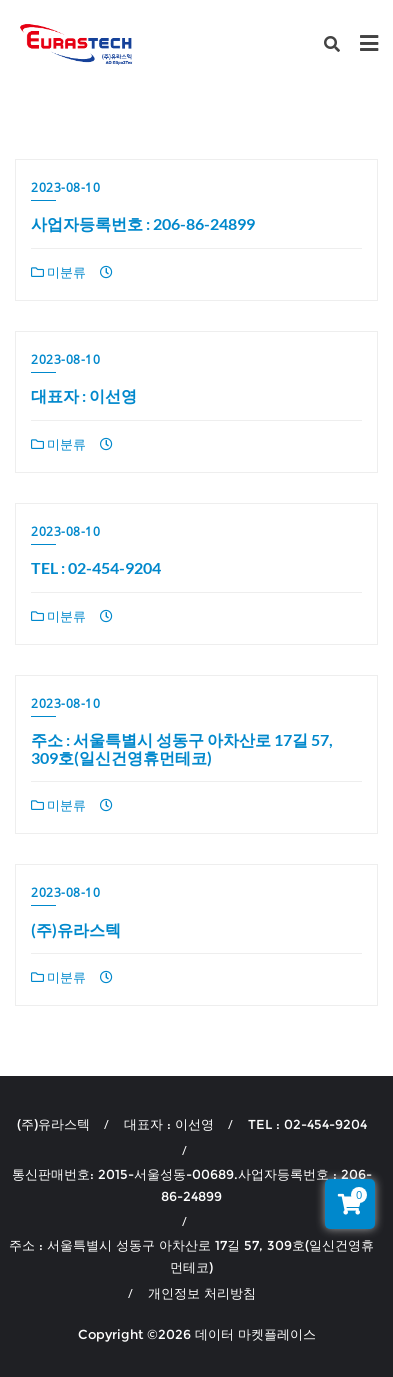 The height and width of the screenshot is (1377, 393). What do you see at coordinates (96, 567) in the screenshot?
I see `TEL : 02-454-9204` at bounding box center [96, 567].